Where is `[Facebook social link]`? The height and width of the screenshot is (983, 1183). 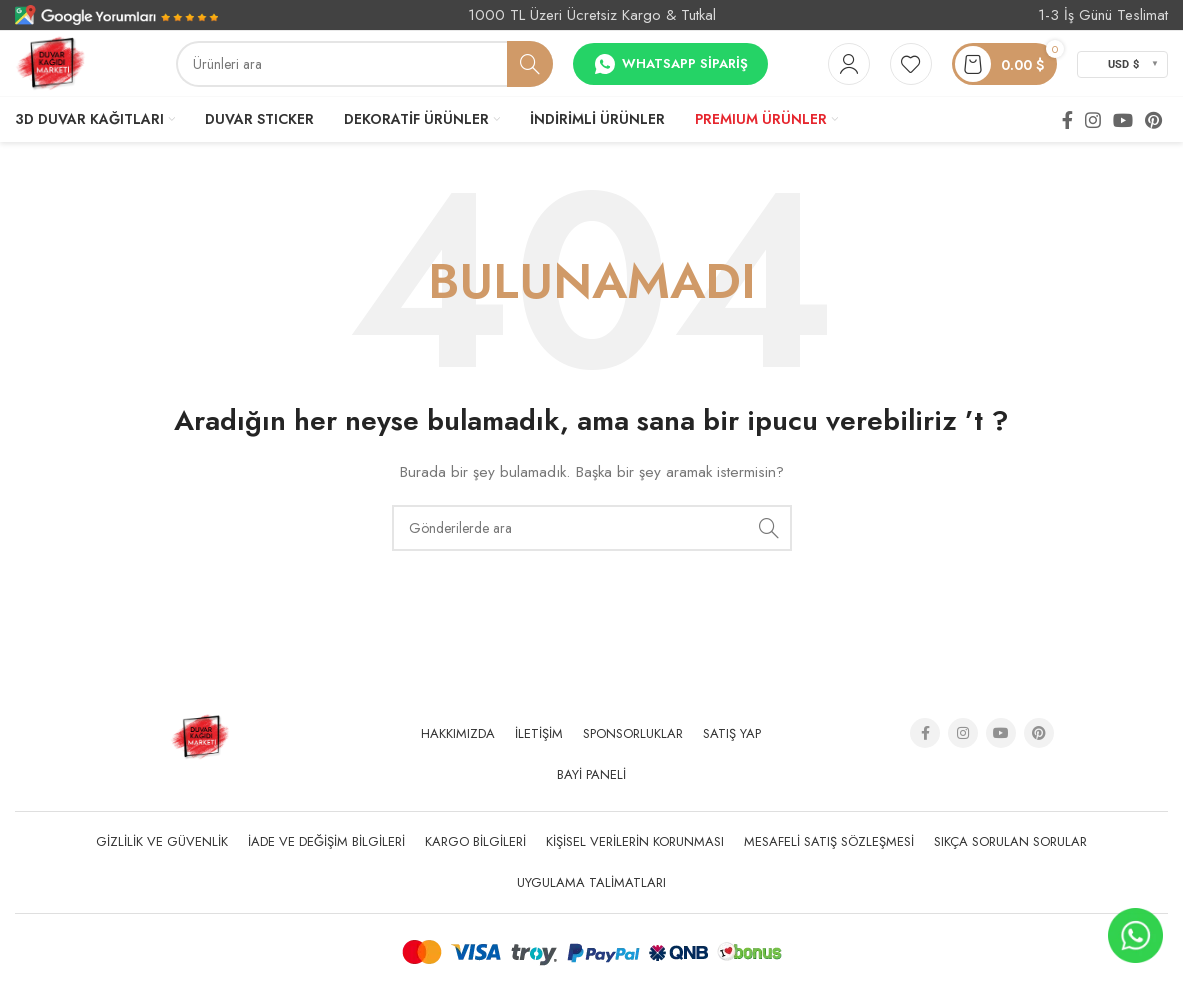 [Facebook social link] is located at coordinates (1067, 120).